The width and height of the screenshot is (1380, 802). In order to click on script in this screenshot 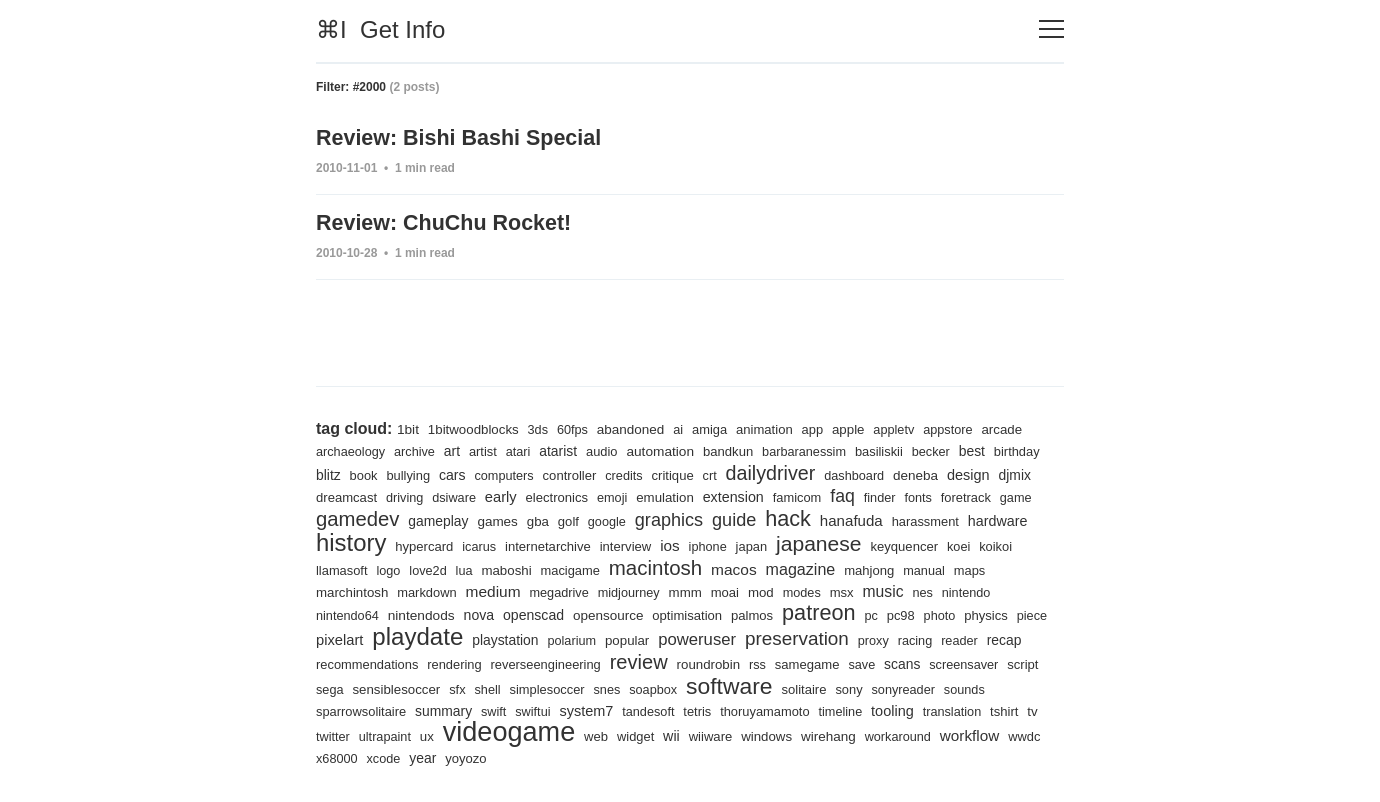, I will do `click(496, 688)`.